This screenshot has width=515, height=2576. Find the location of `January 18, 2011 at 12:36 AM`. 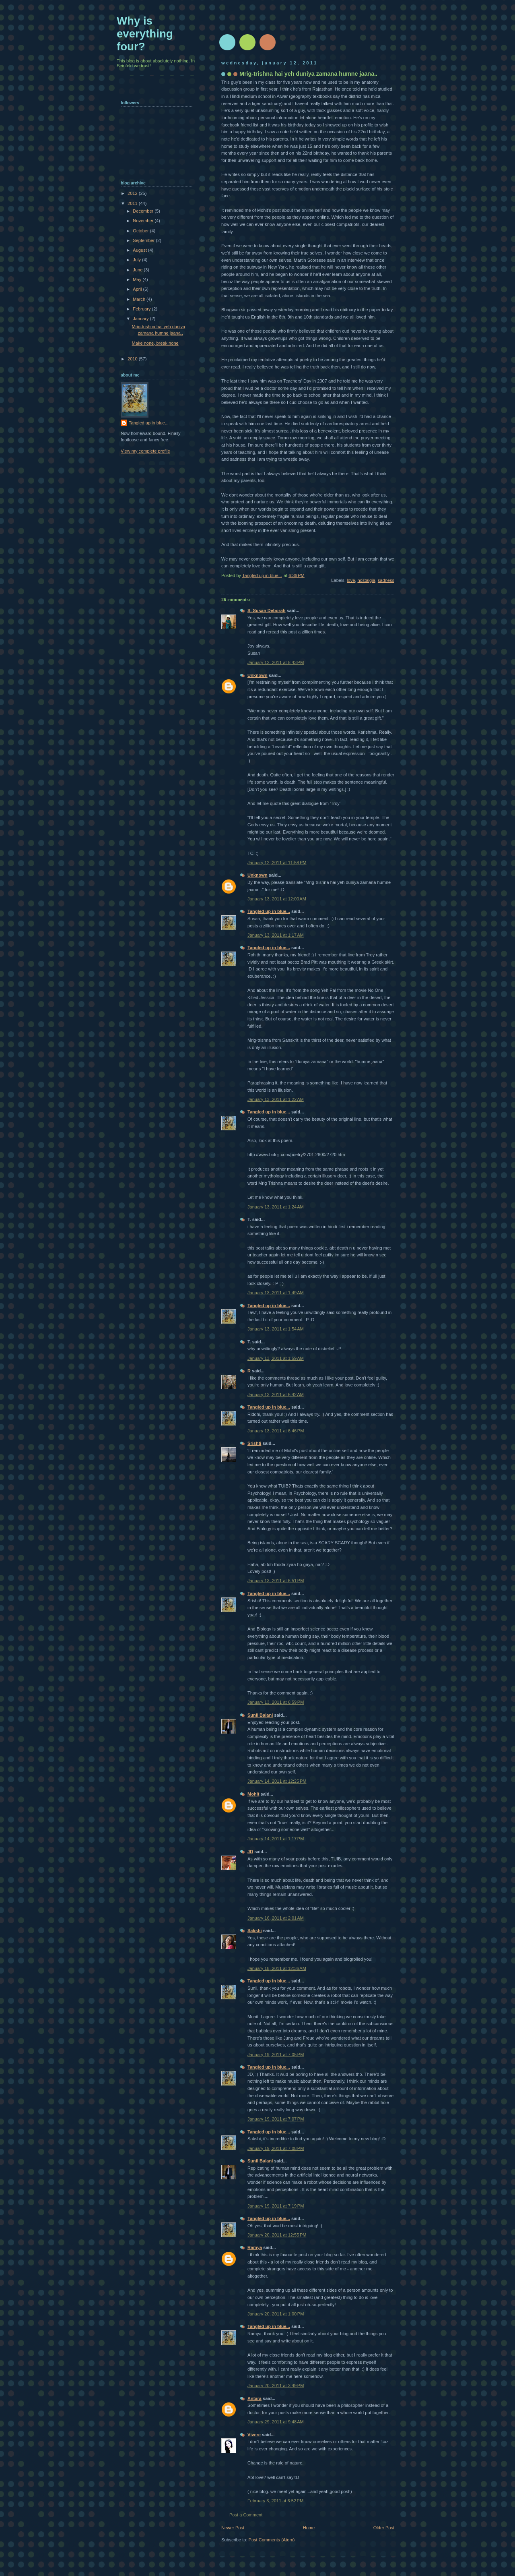

January 18, 2011 at 12:36 AM is located at coordinates (276, 1968).